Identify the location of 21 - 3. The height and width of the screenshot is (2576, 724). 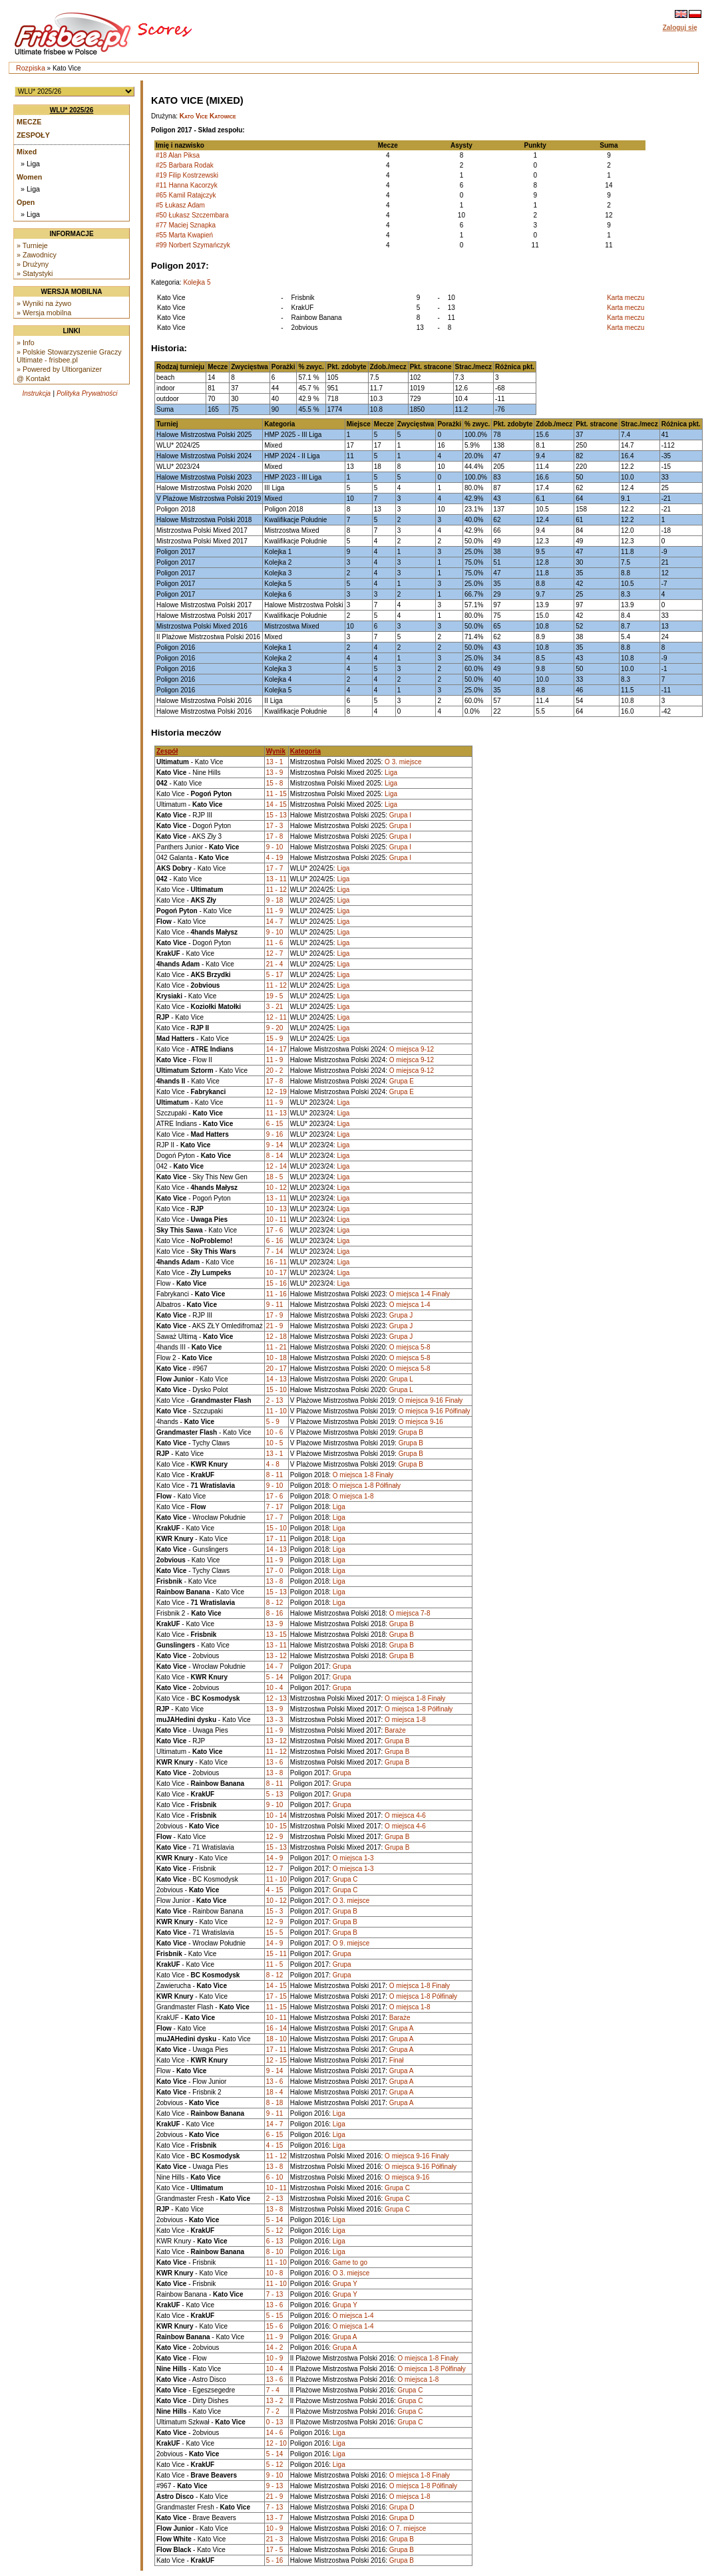
(274, 2539).